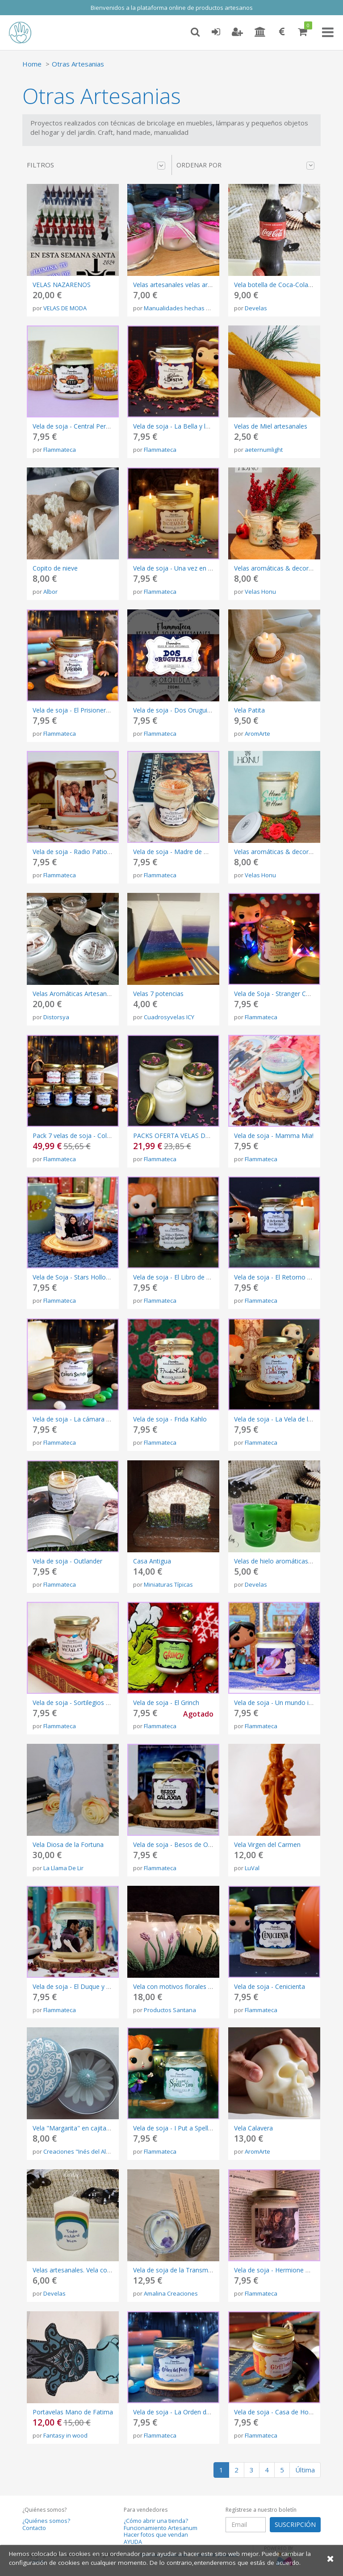 This screenshot has width=343, height=2576. What do you see at coordinates (168, 1584) in the screenshot?
I see `Miniaturas Típicas` at bounding box center [168, 1584].